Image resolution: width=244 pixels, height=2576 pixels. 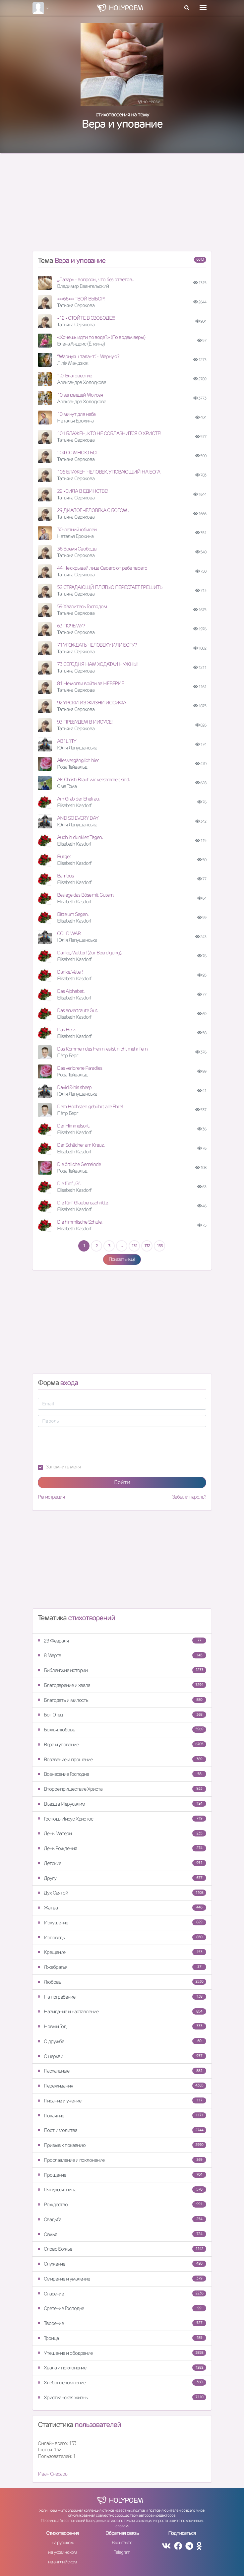 What do you see at coordinates (77, 1010) in the screenshot?
I see `Das anvertraute Gut.` at bounding box center [77, 1010].